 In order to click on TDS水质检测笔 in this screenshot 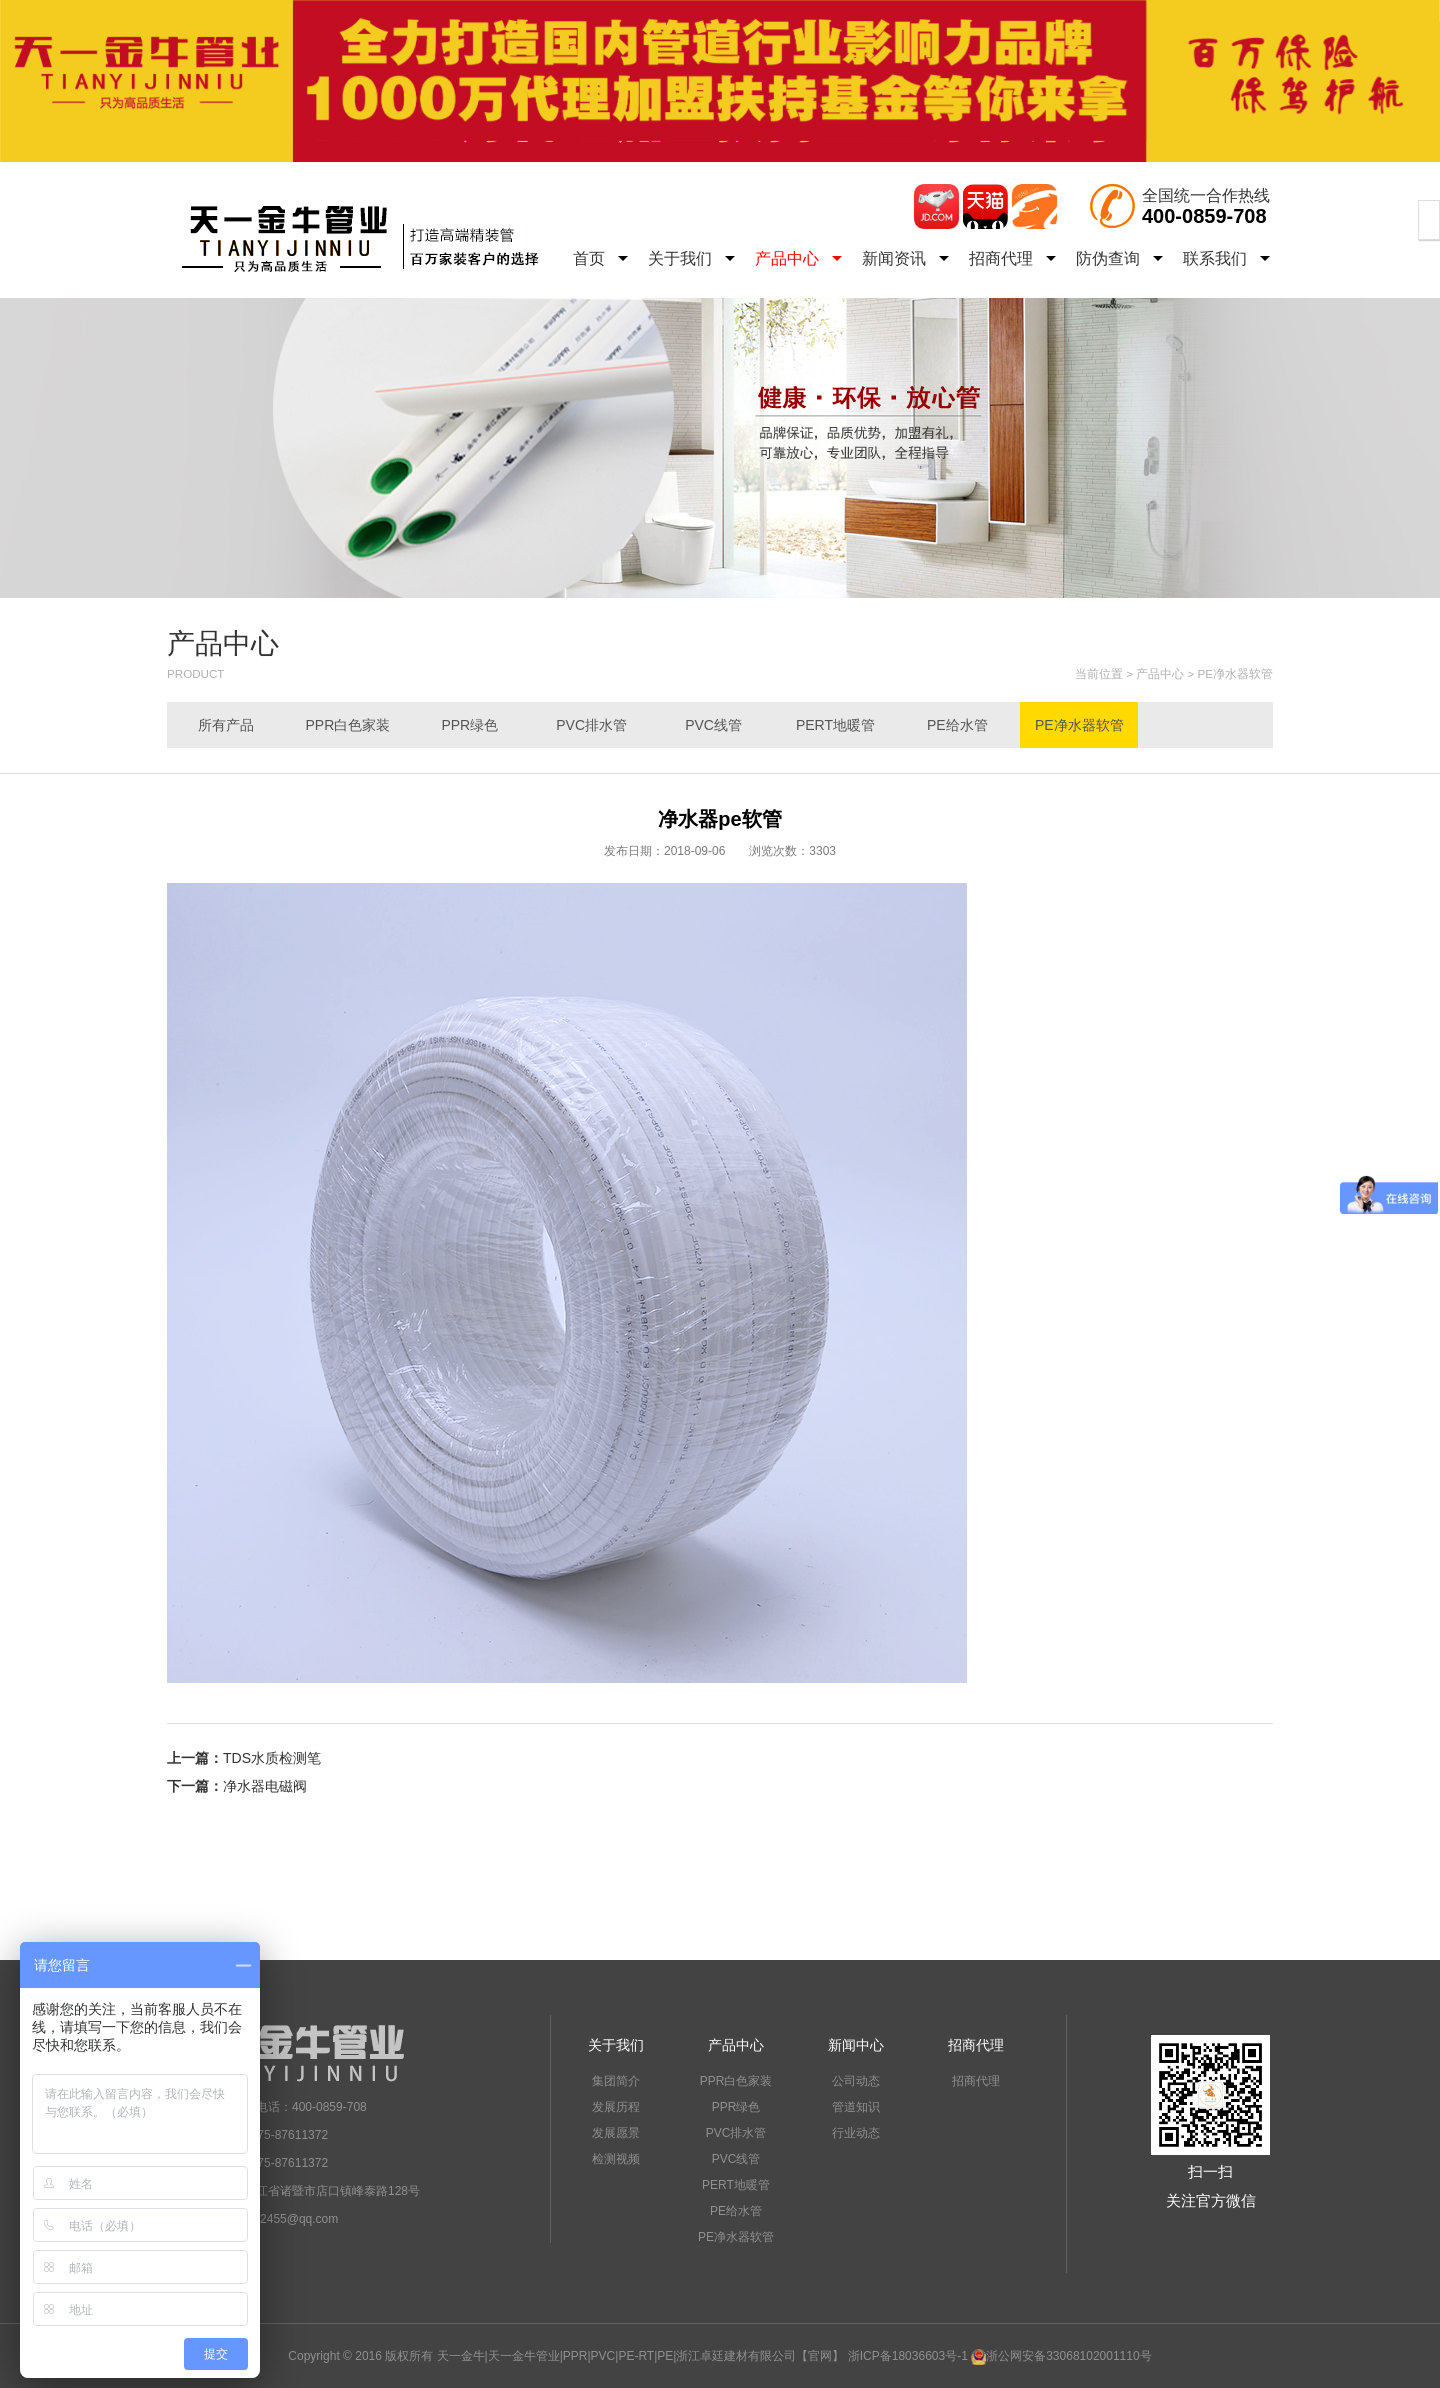, I will do `click(272, 1758)`.